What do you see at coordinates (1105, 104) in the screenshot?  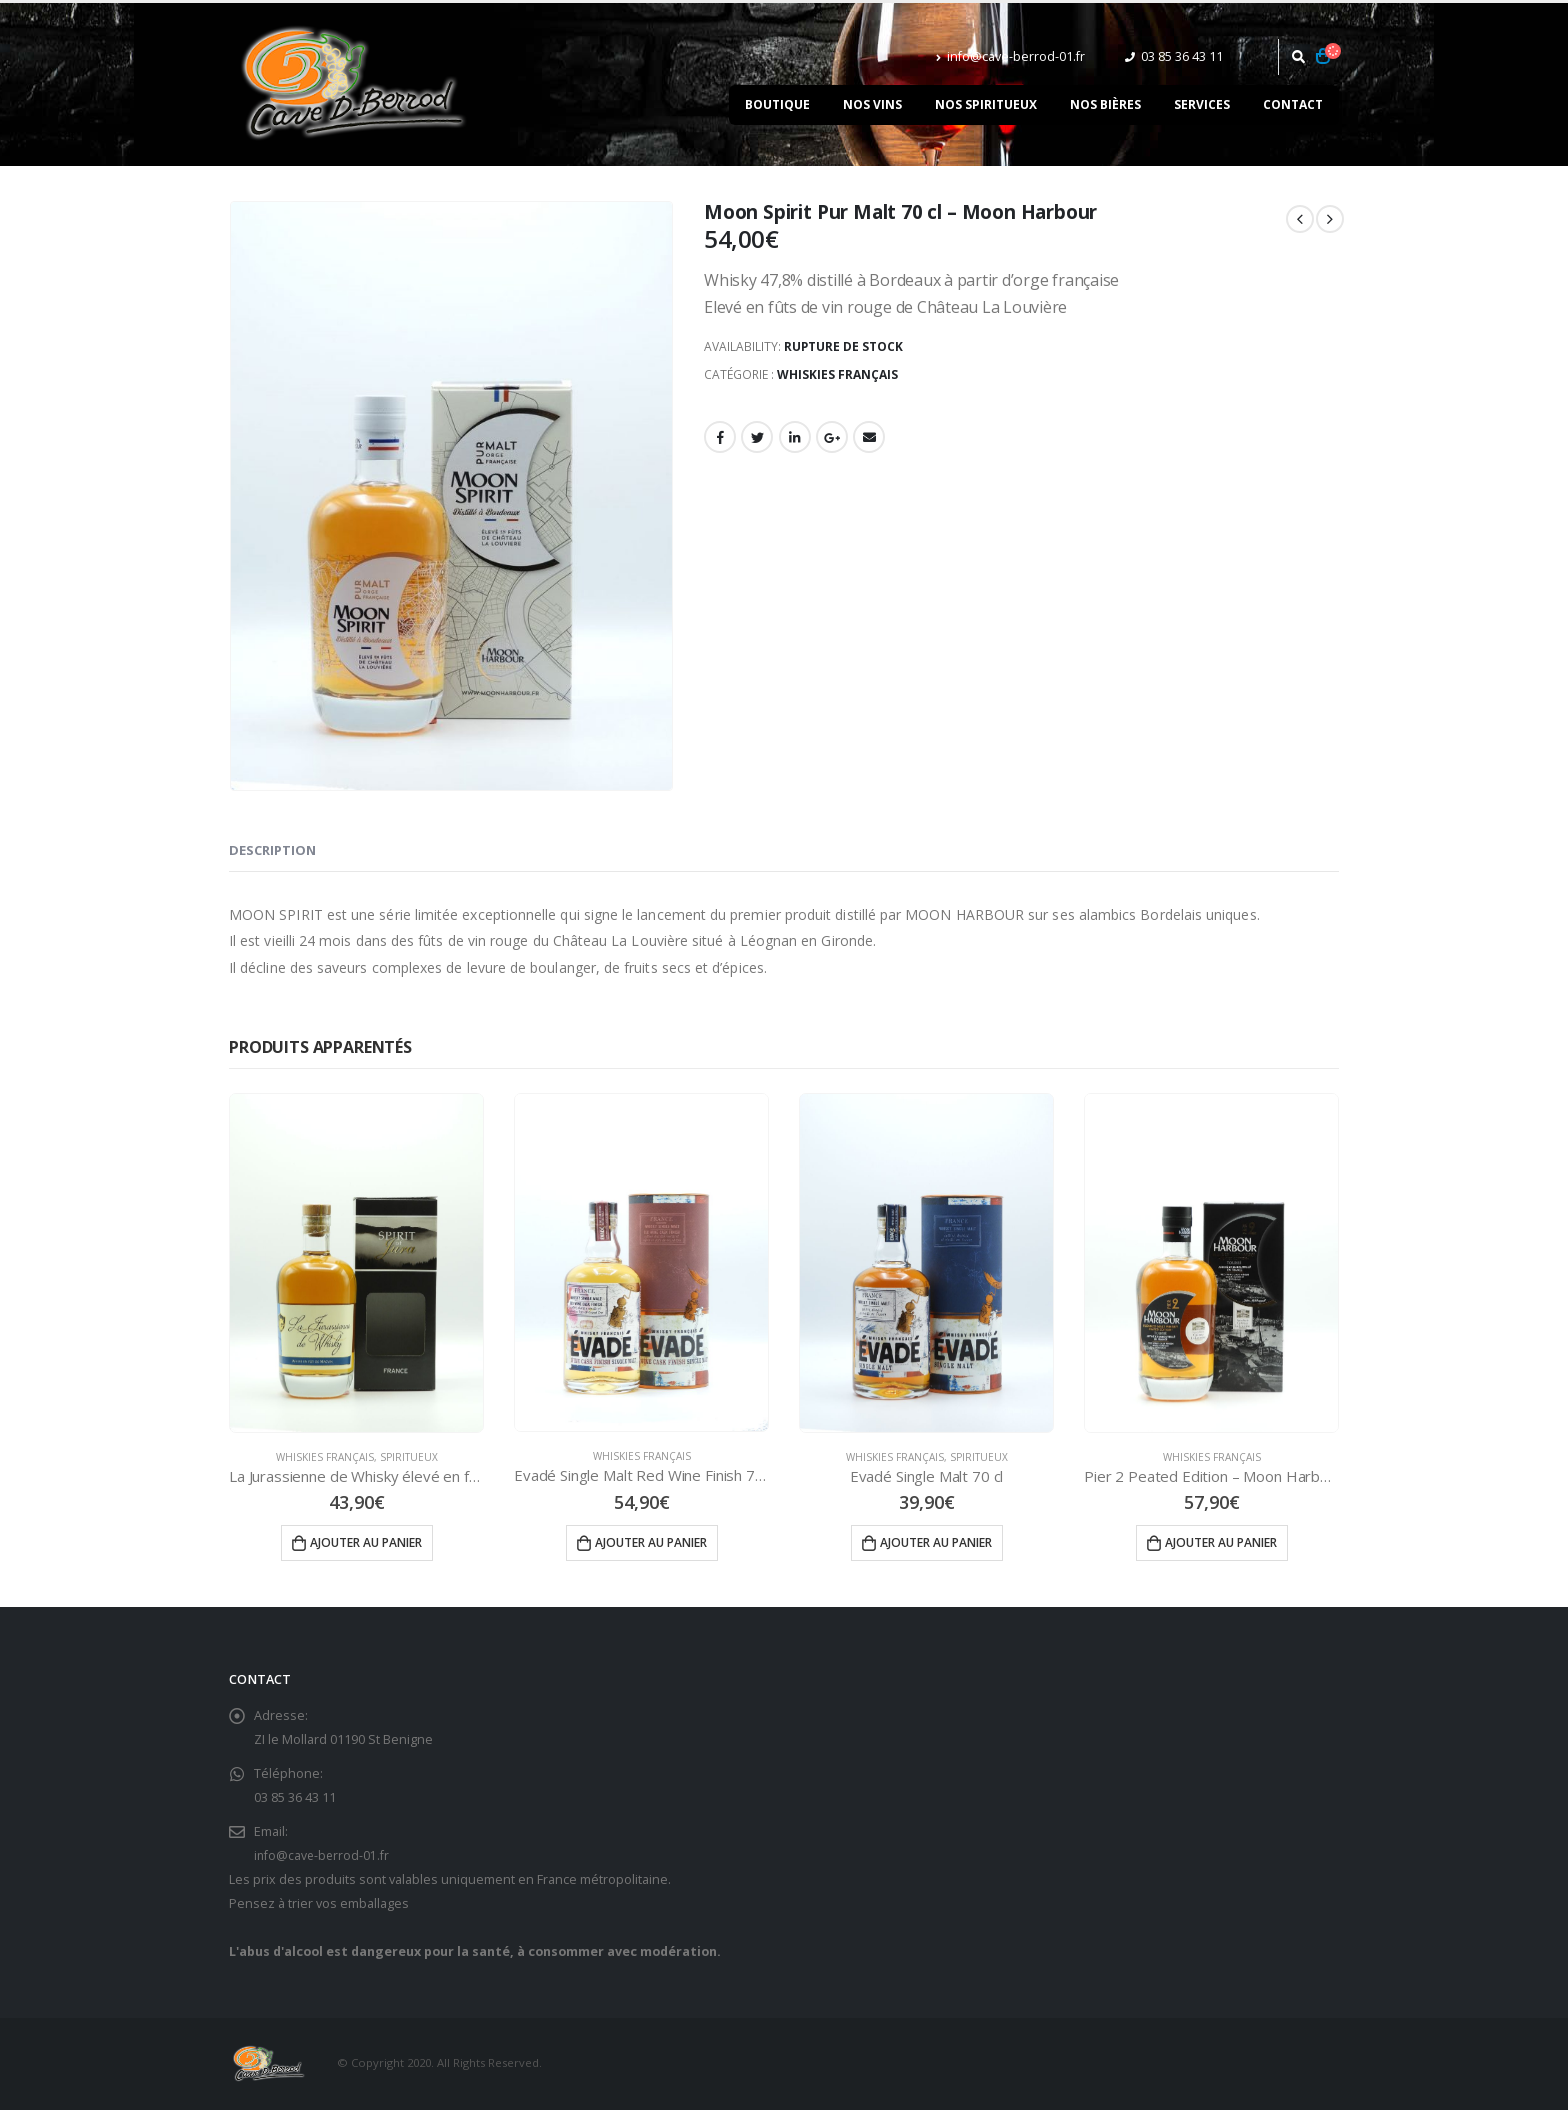 I see `Nos bières` at bounding box center [1105, 104].